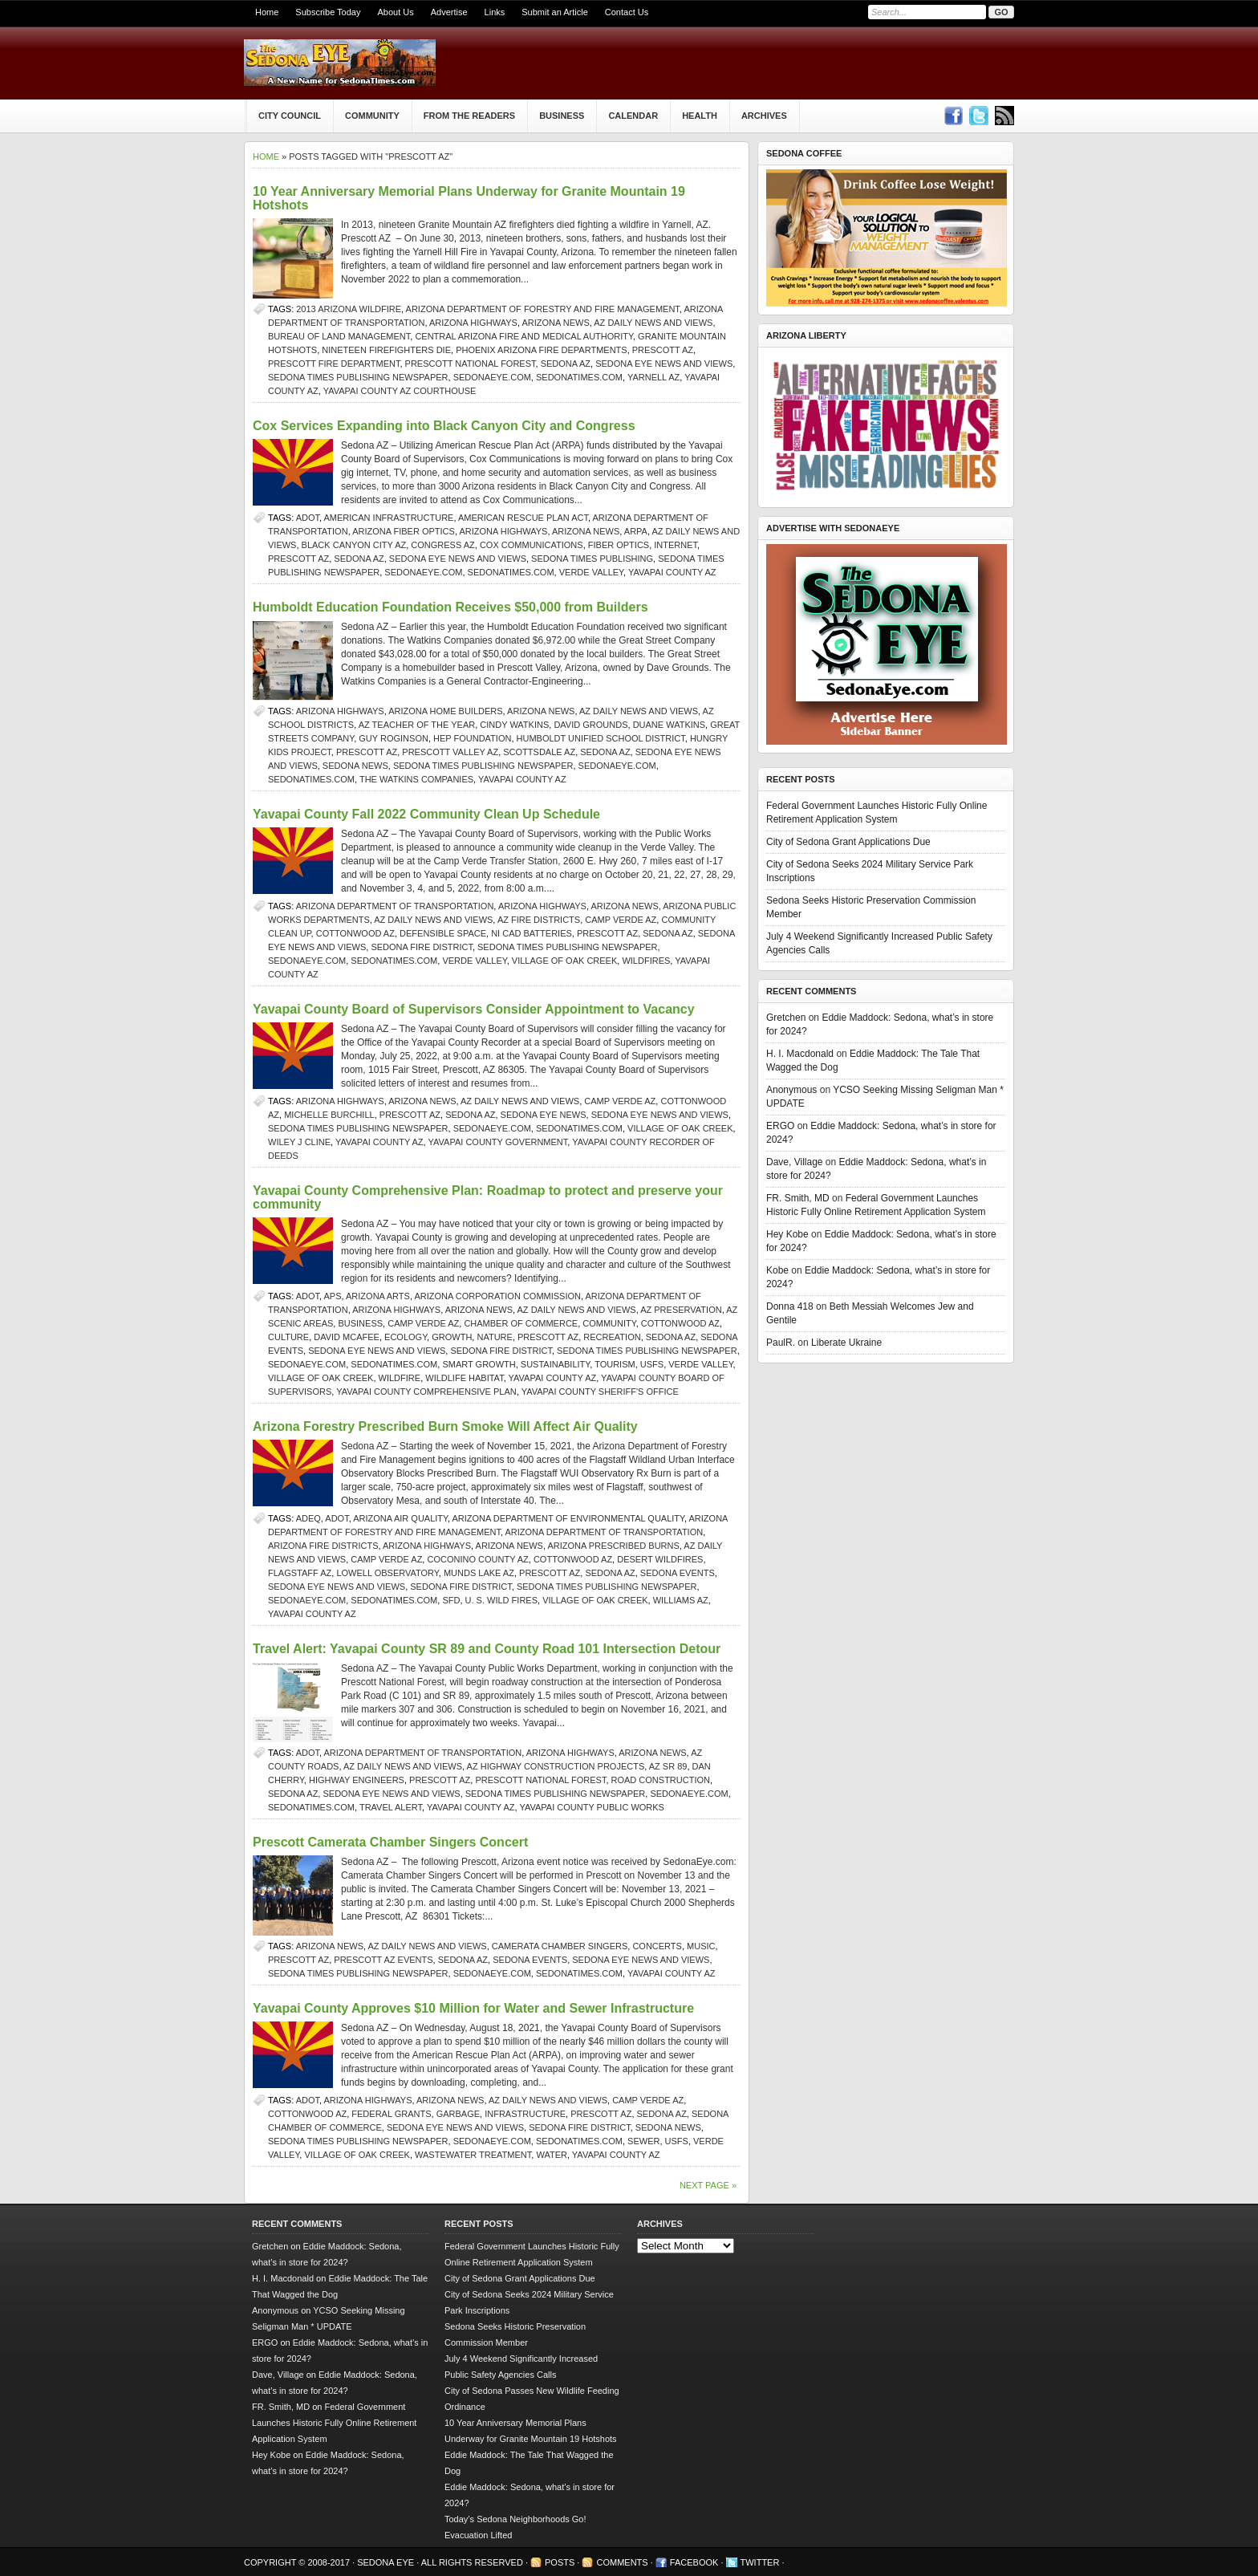 Image resolution: width=1258 pixels, height=2576 pixels. What do you see at coordinates (660, 1559) in the screenshot?
I see `desert wildfires` at bounding box center [660, 1559].